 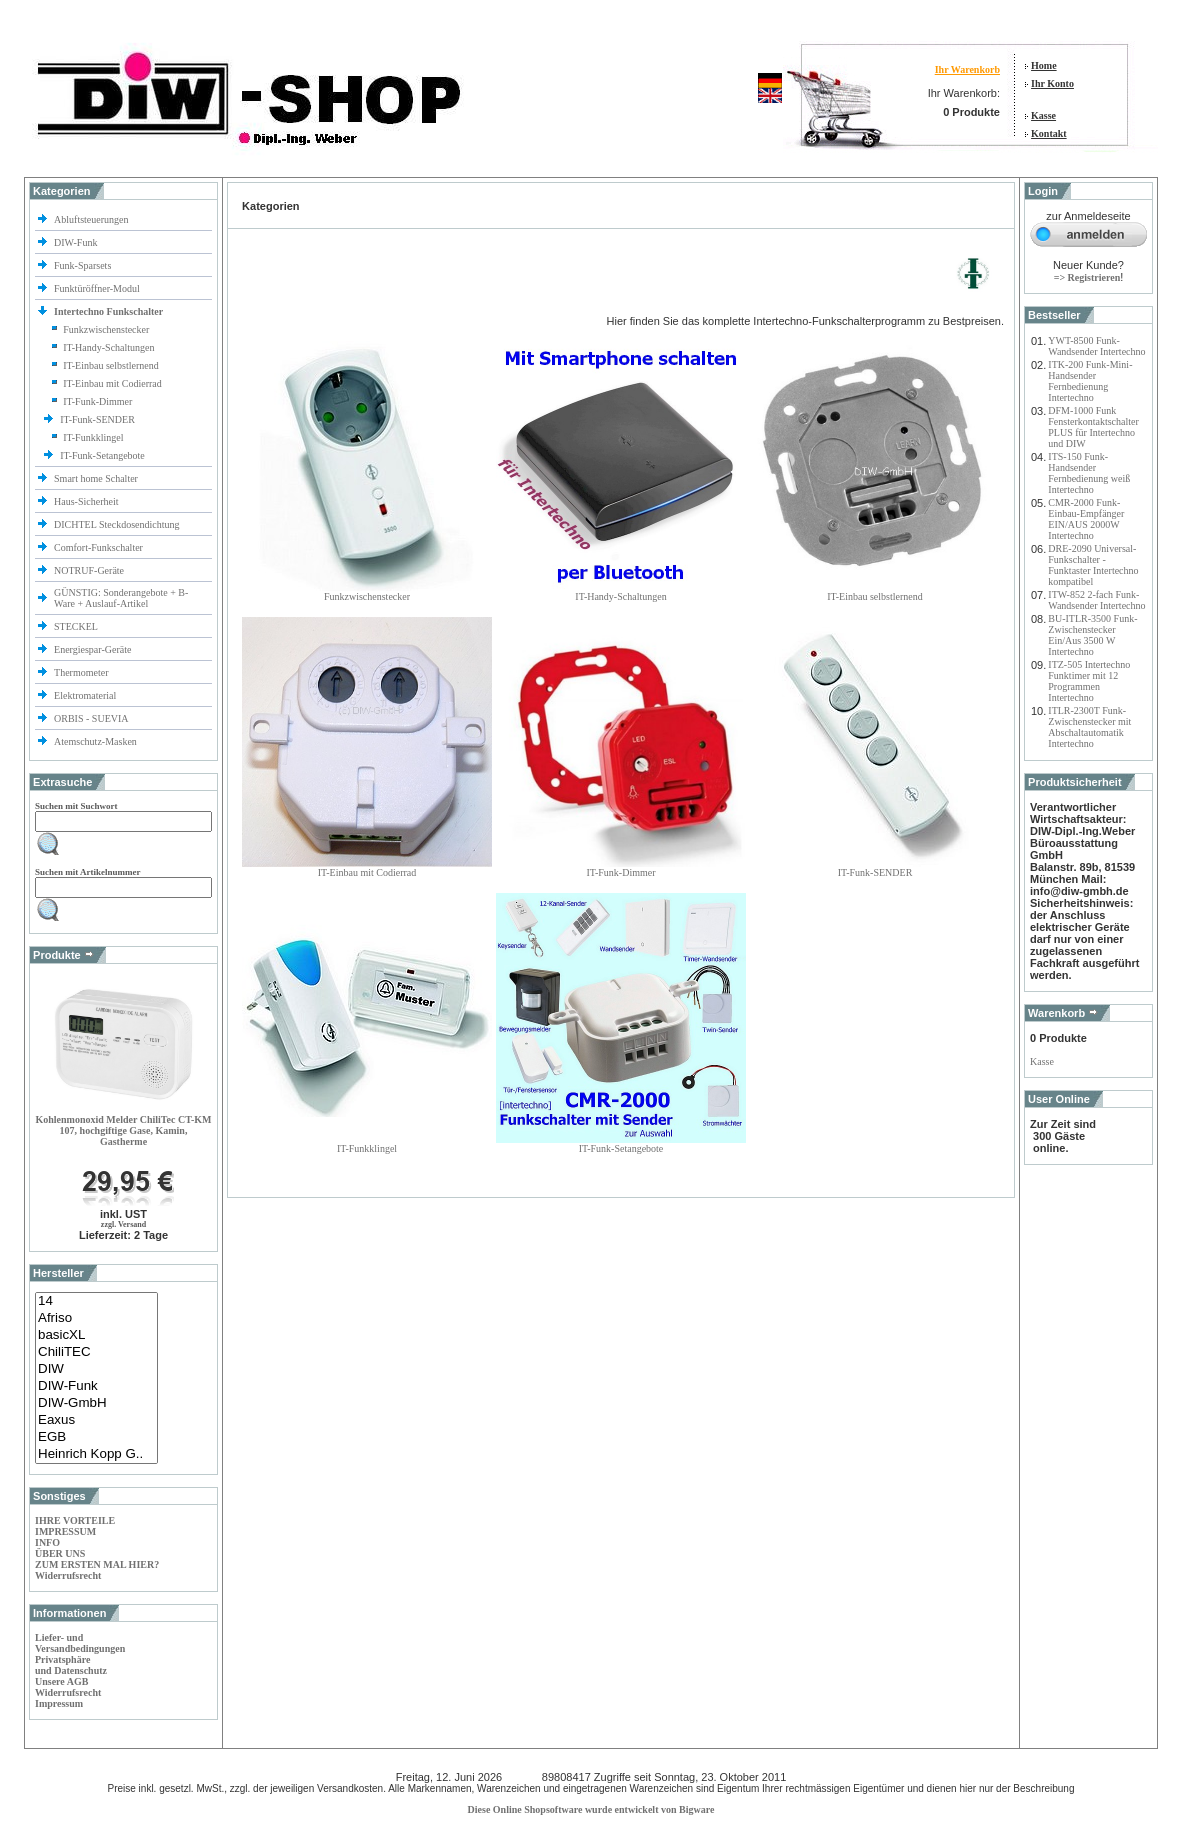 I want to click on IT-Einbau mit Codierrad, so click(x=112, y=383).